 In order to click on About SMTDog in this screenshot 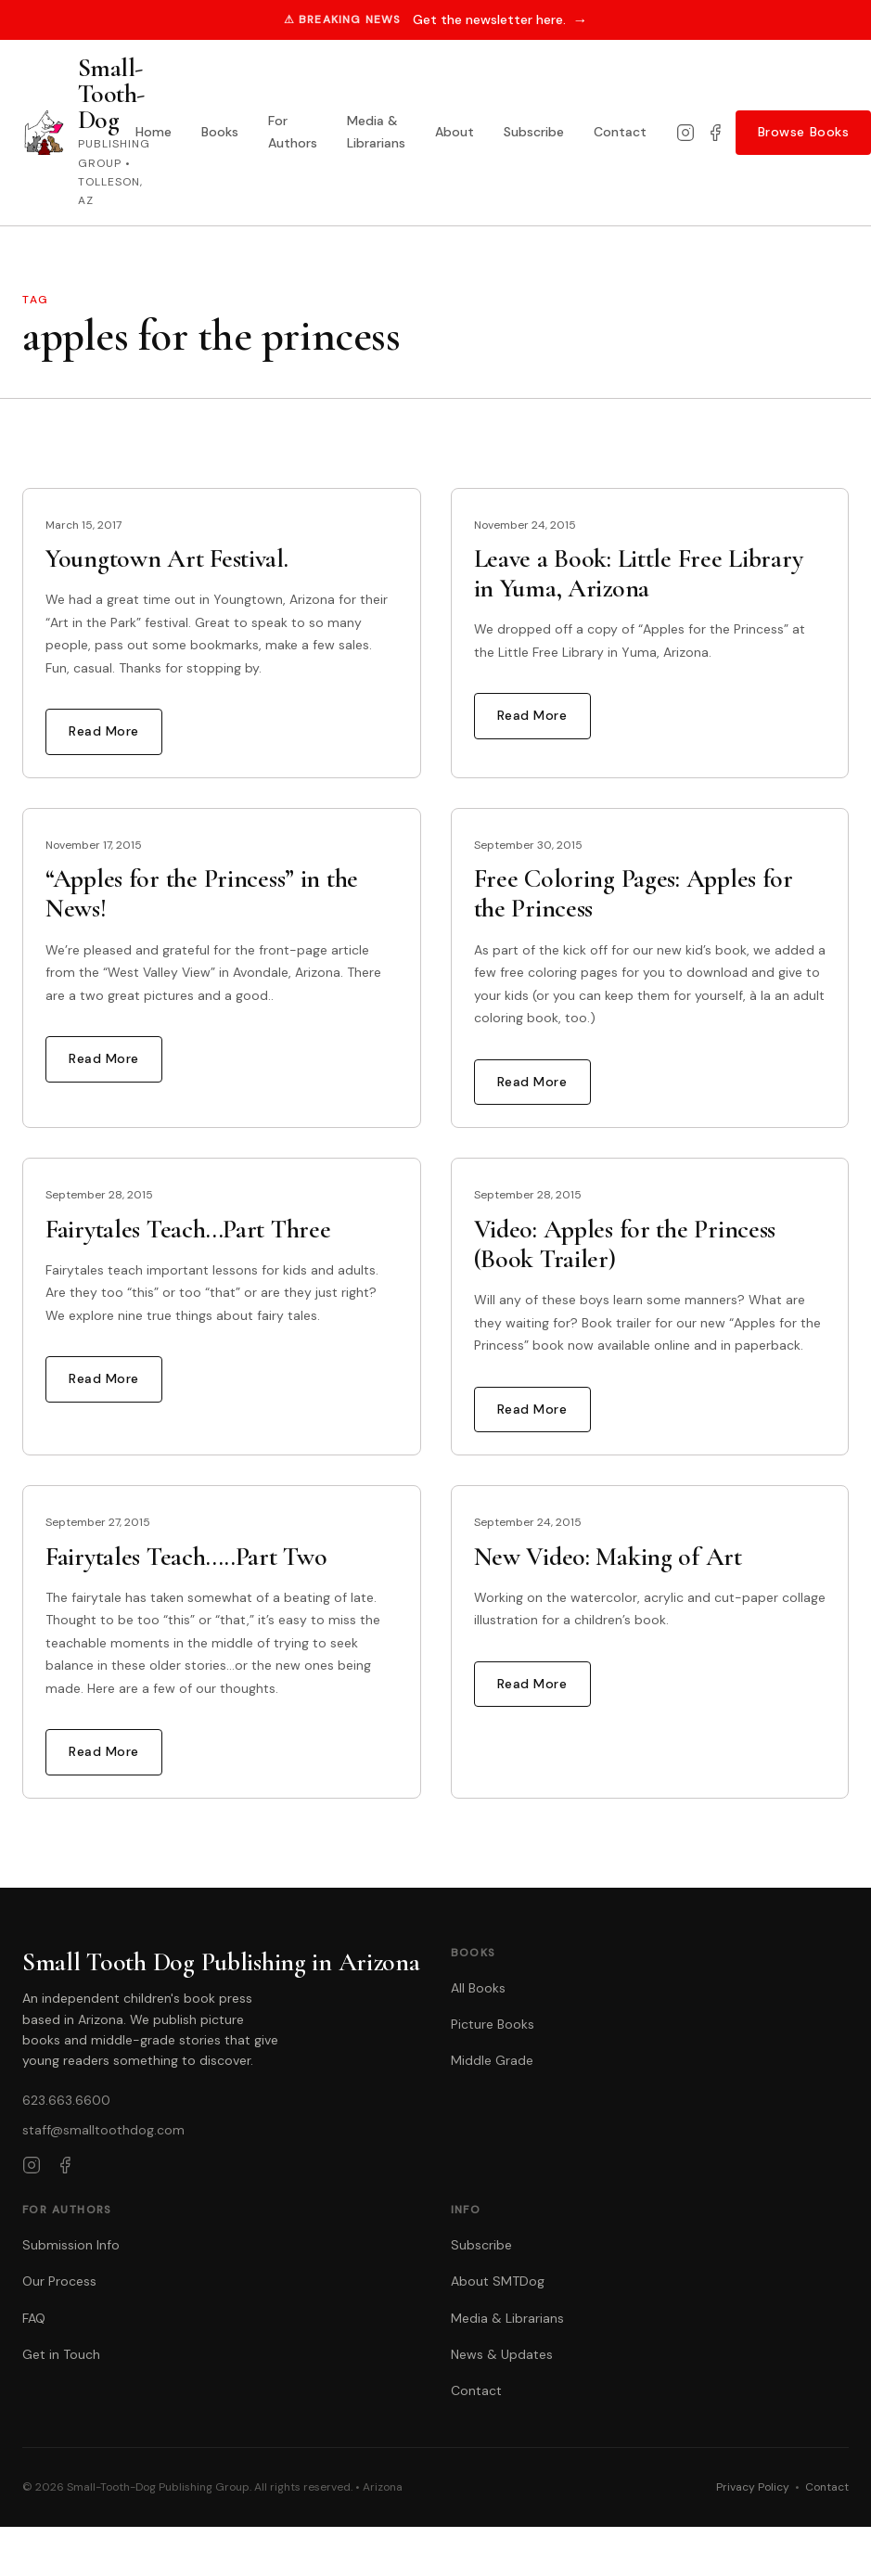, I will do `click(497, 2281)`.